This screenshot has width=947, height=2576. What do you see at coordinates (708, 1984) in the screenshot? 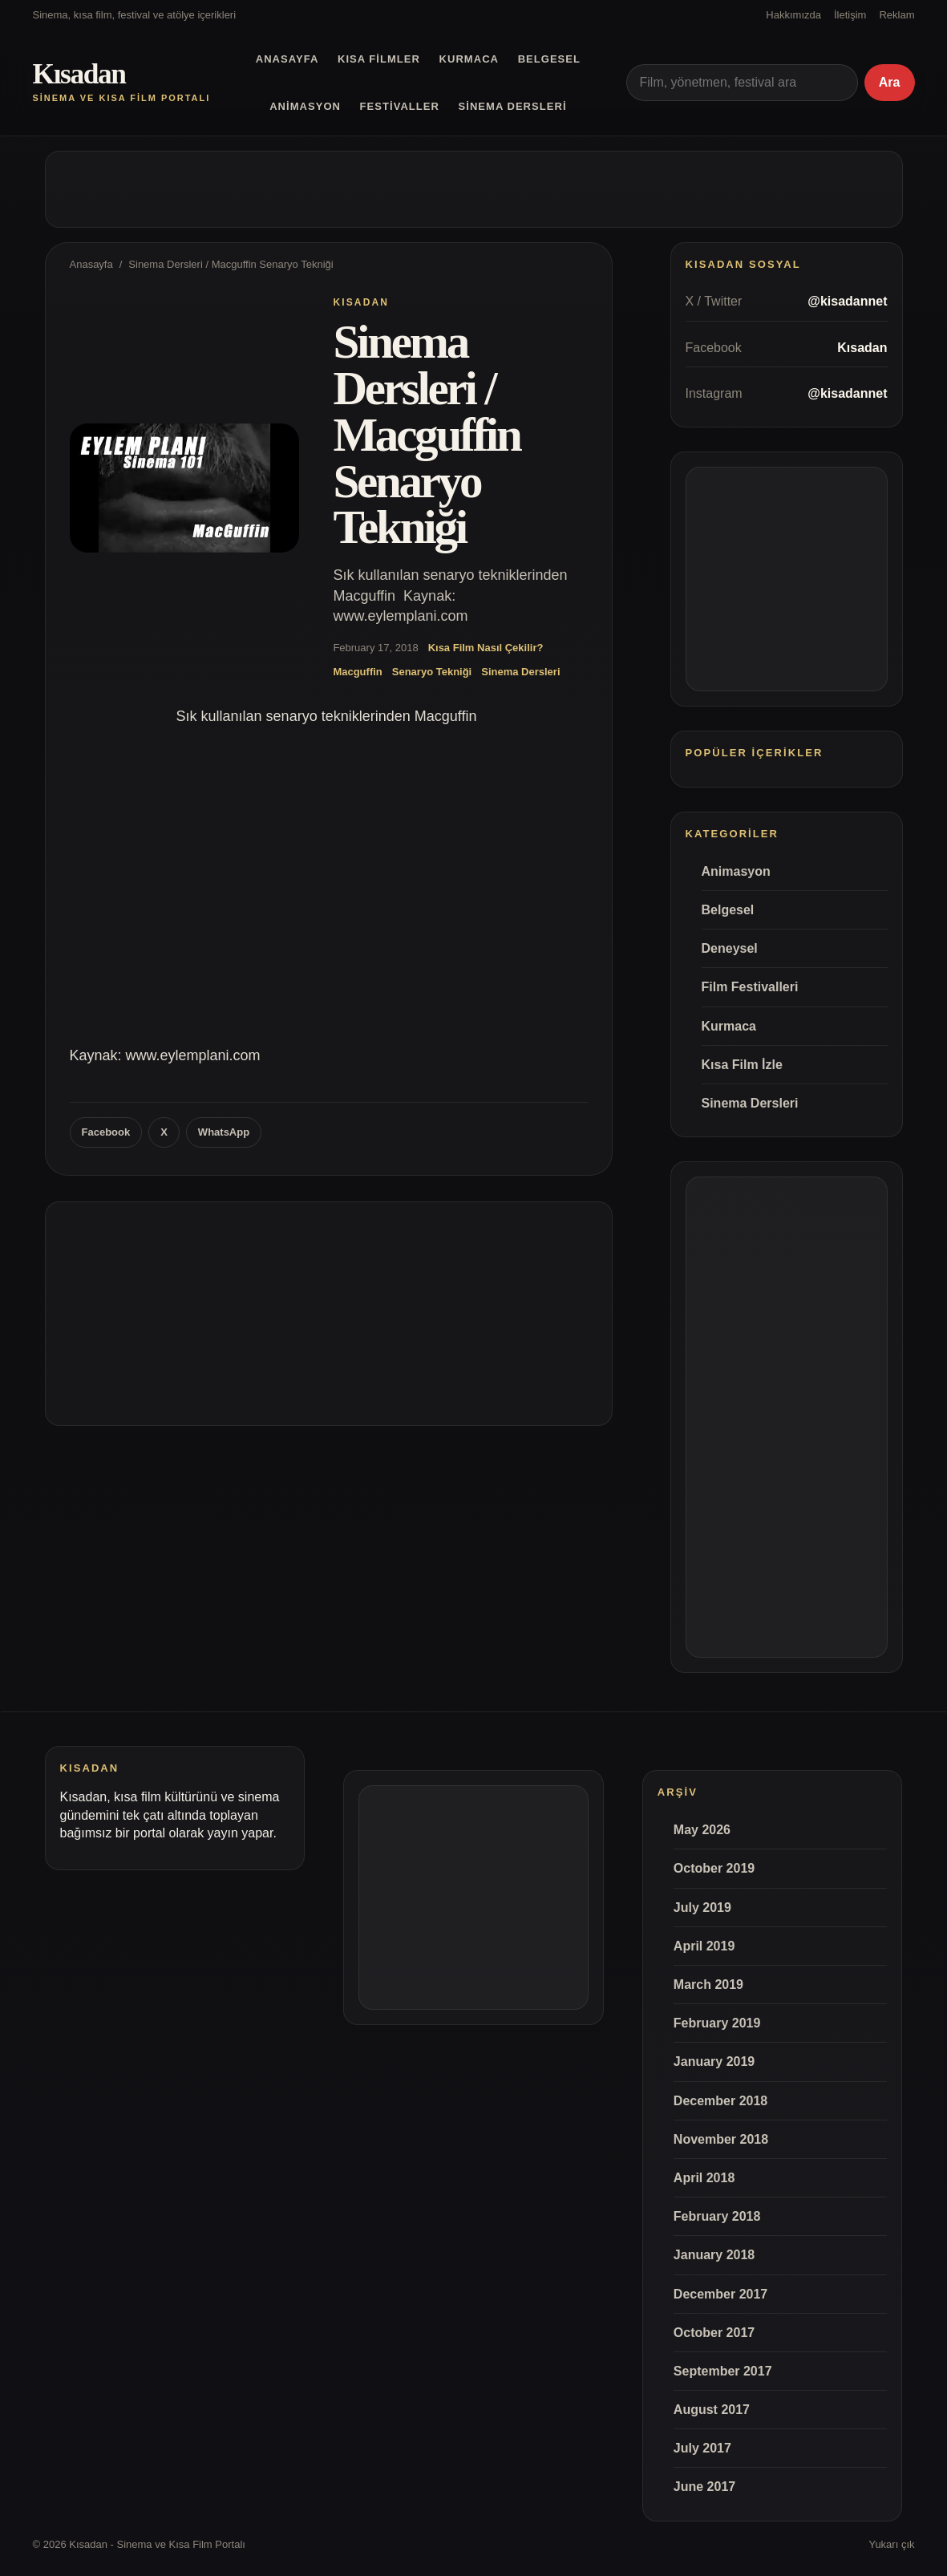
I see `March 2019` at bounding box center [708, 1984].